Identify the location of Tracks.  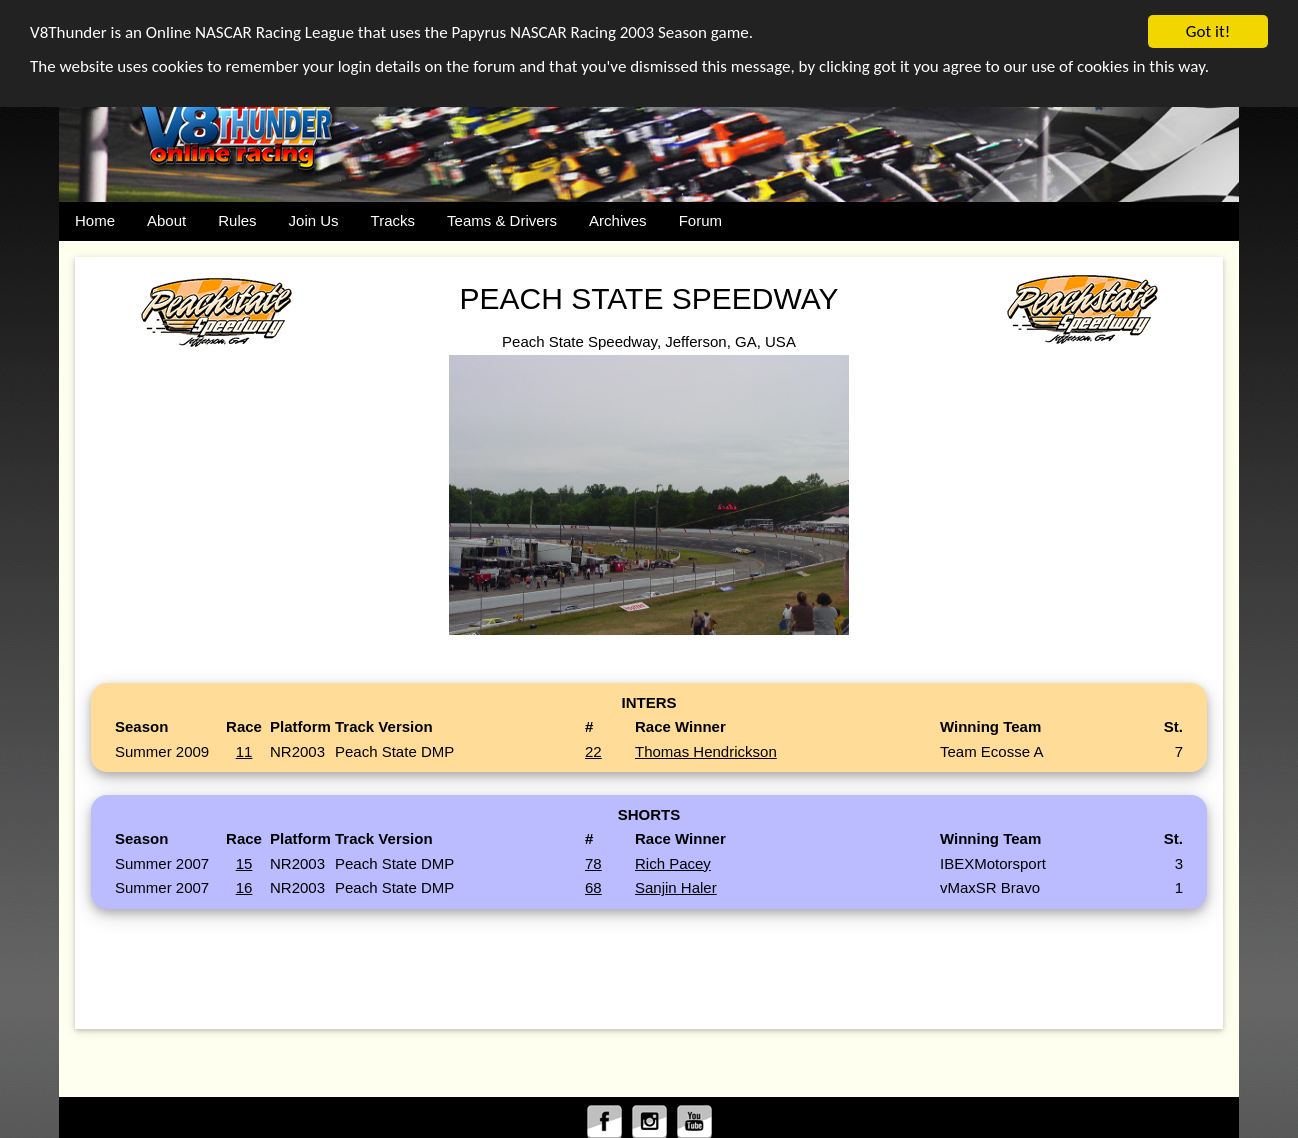
(393, 220).